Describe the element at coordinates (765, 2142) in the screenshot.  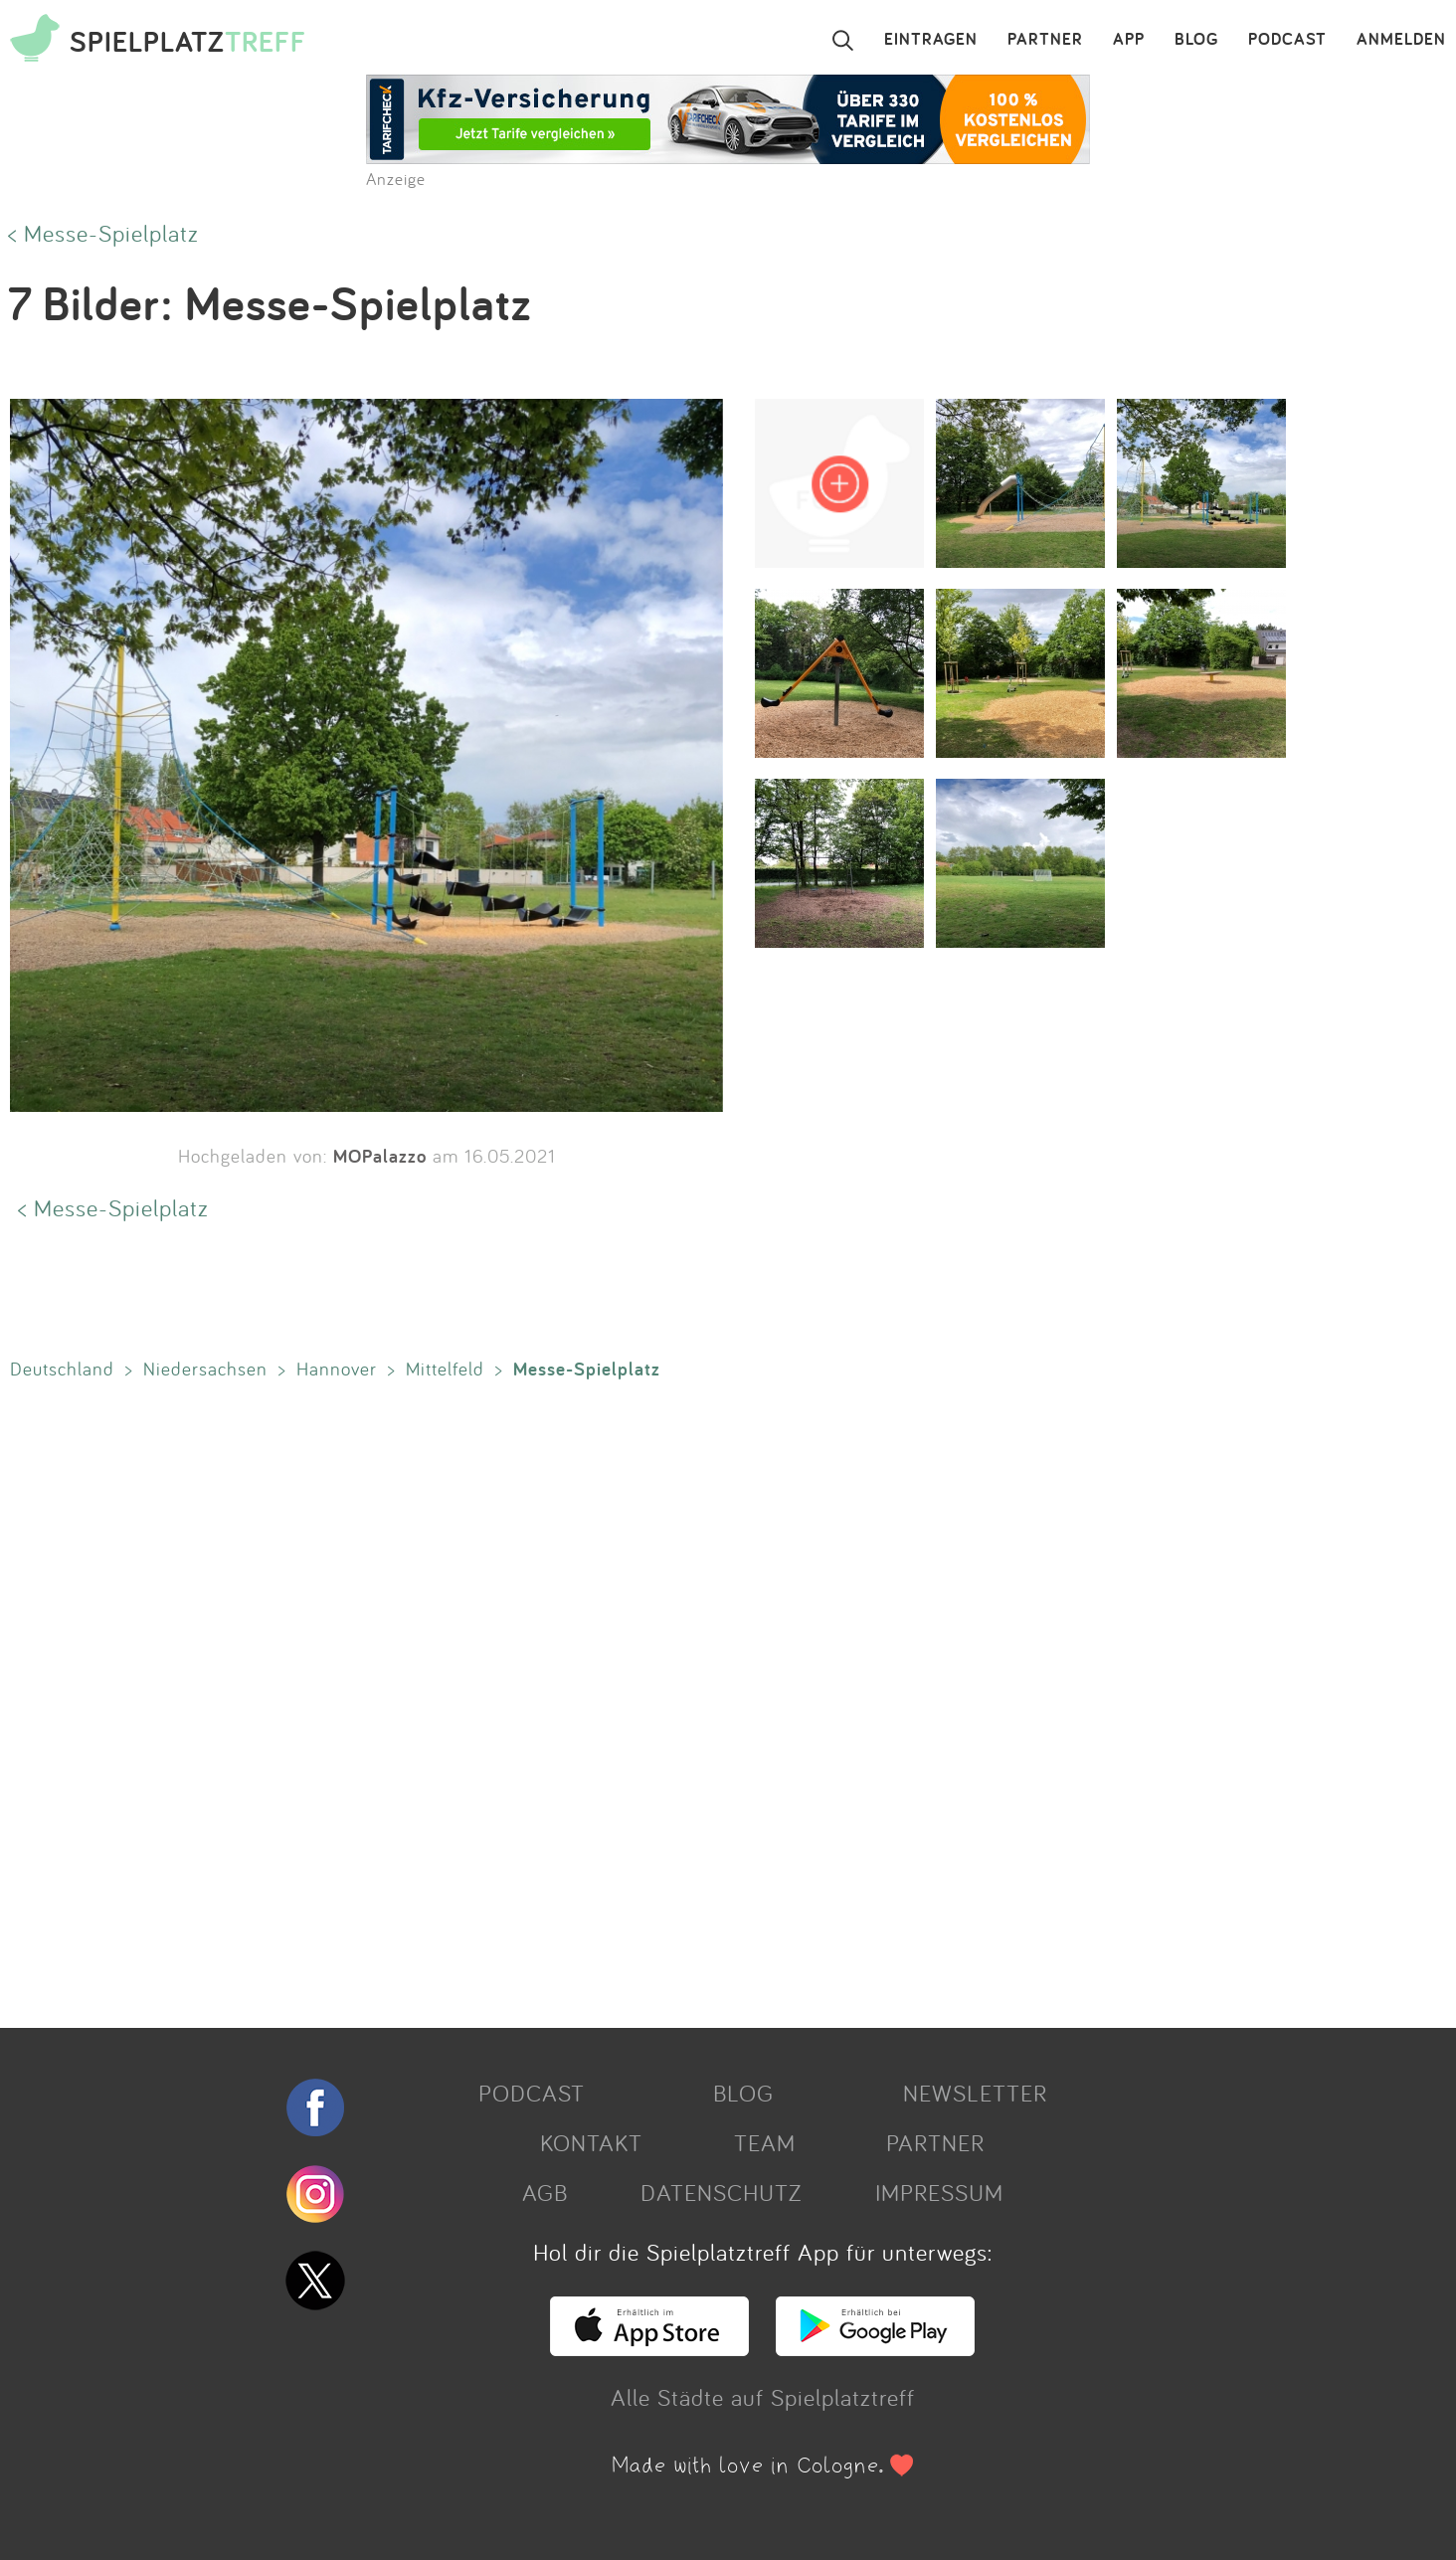
I see `TEAM` at that location.